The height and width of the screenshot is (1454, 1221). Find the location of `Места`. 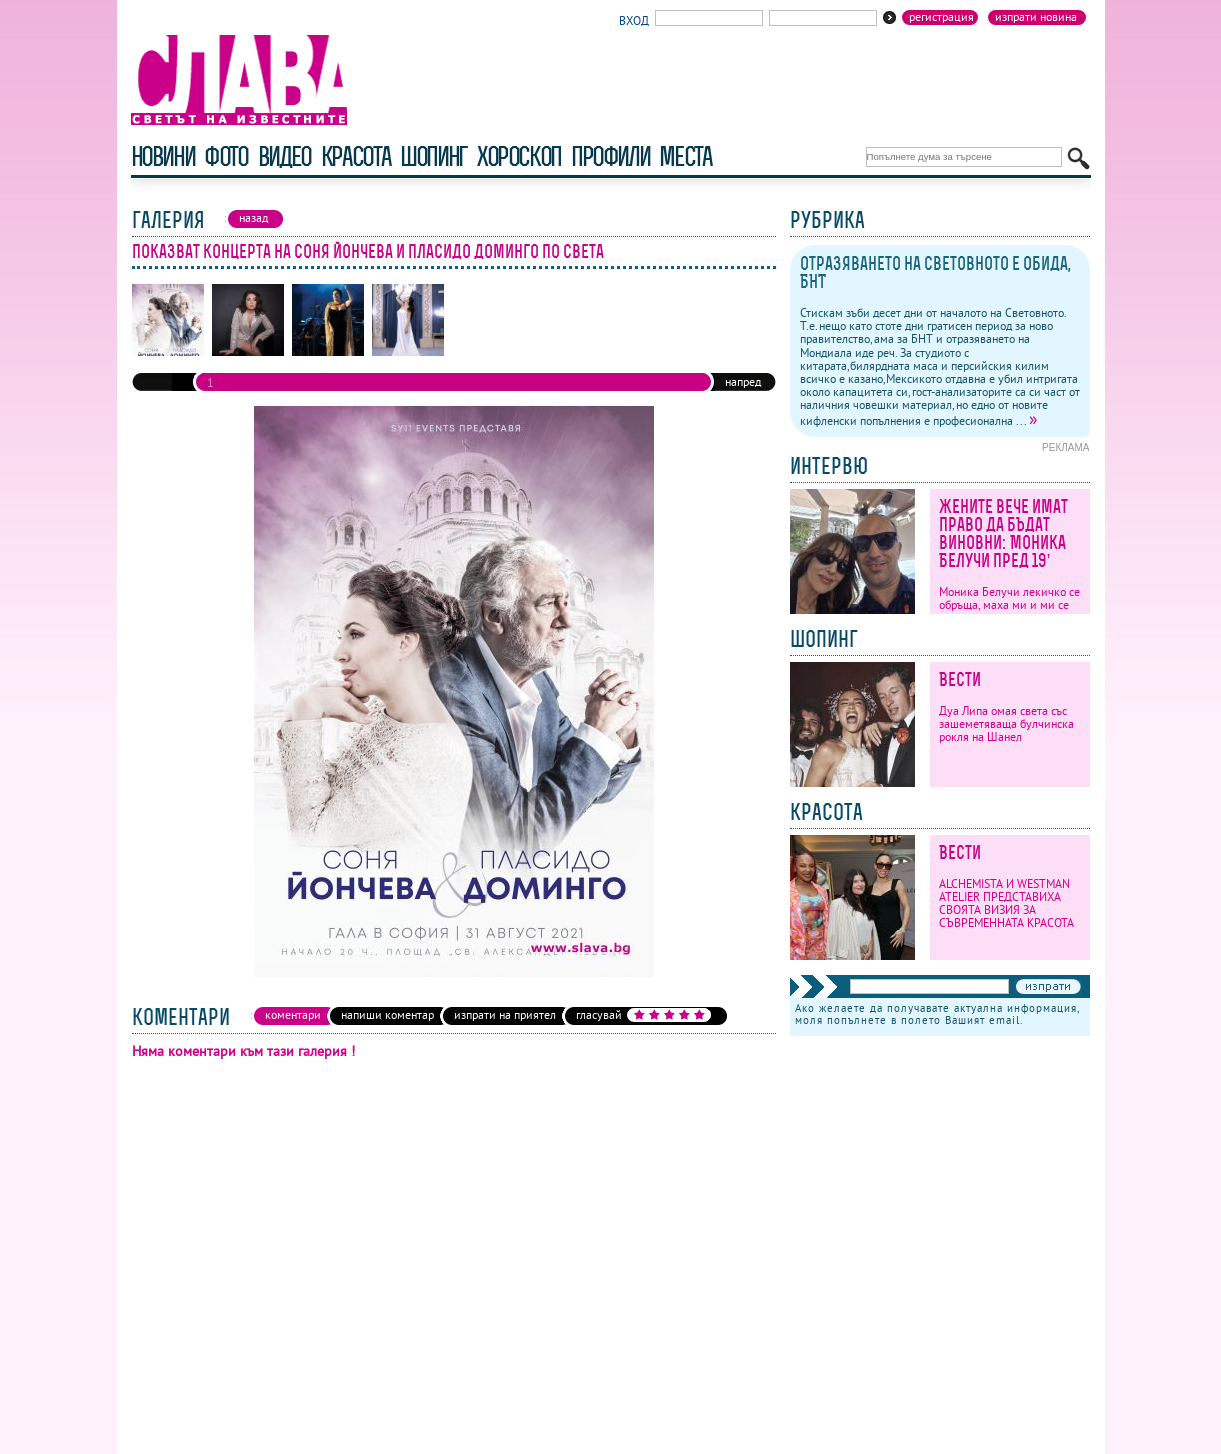

Места is located at coordinates (685, 156).